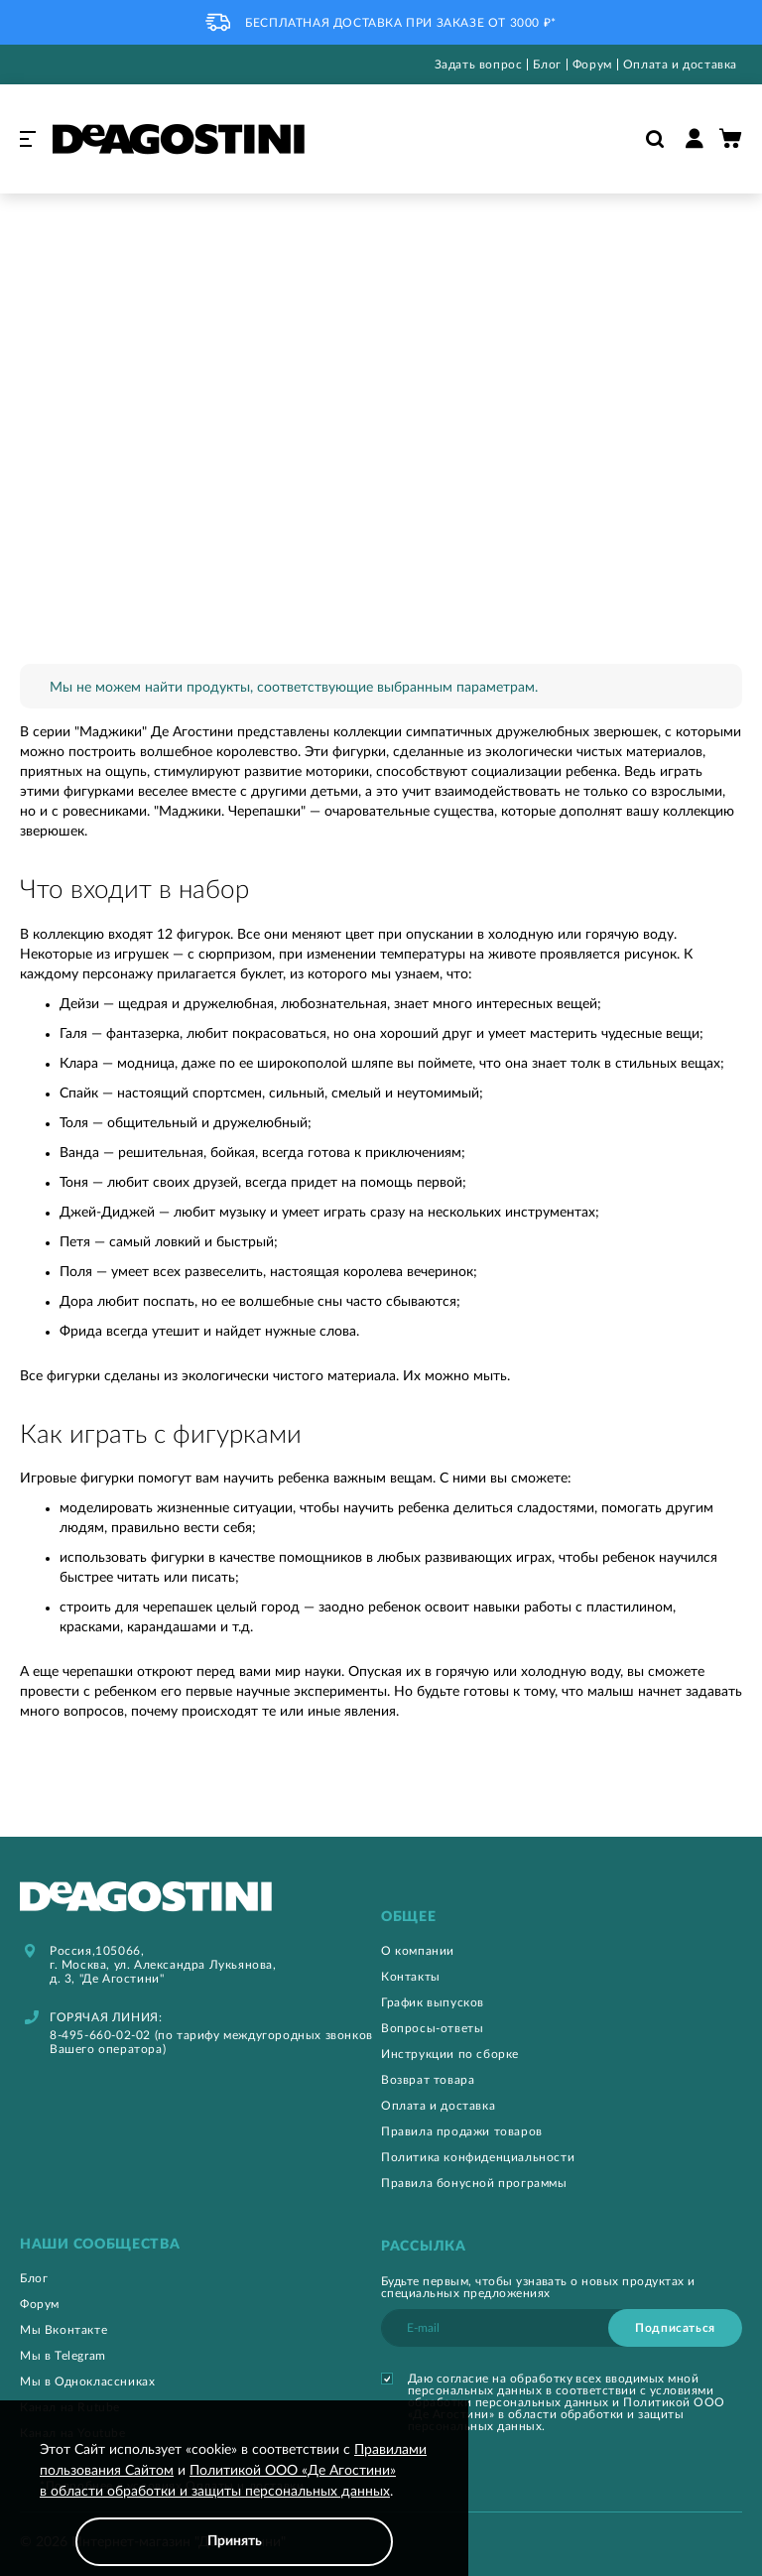 The width and height of the screenshot is (762, 2576). What do you see at coordinates (432, 2002) in the screenshot?
I see `График выпусков` at bounding box center [432, 2002].